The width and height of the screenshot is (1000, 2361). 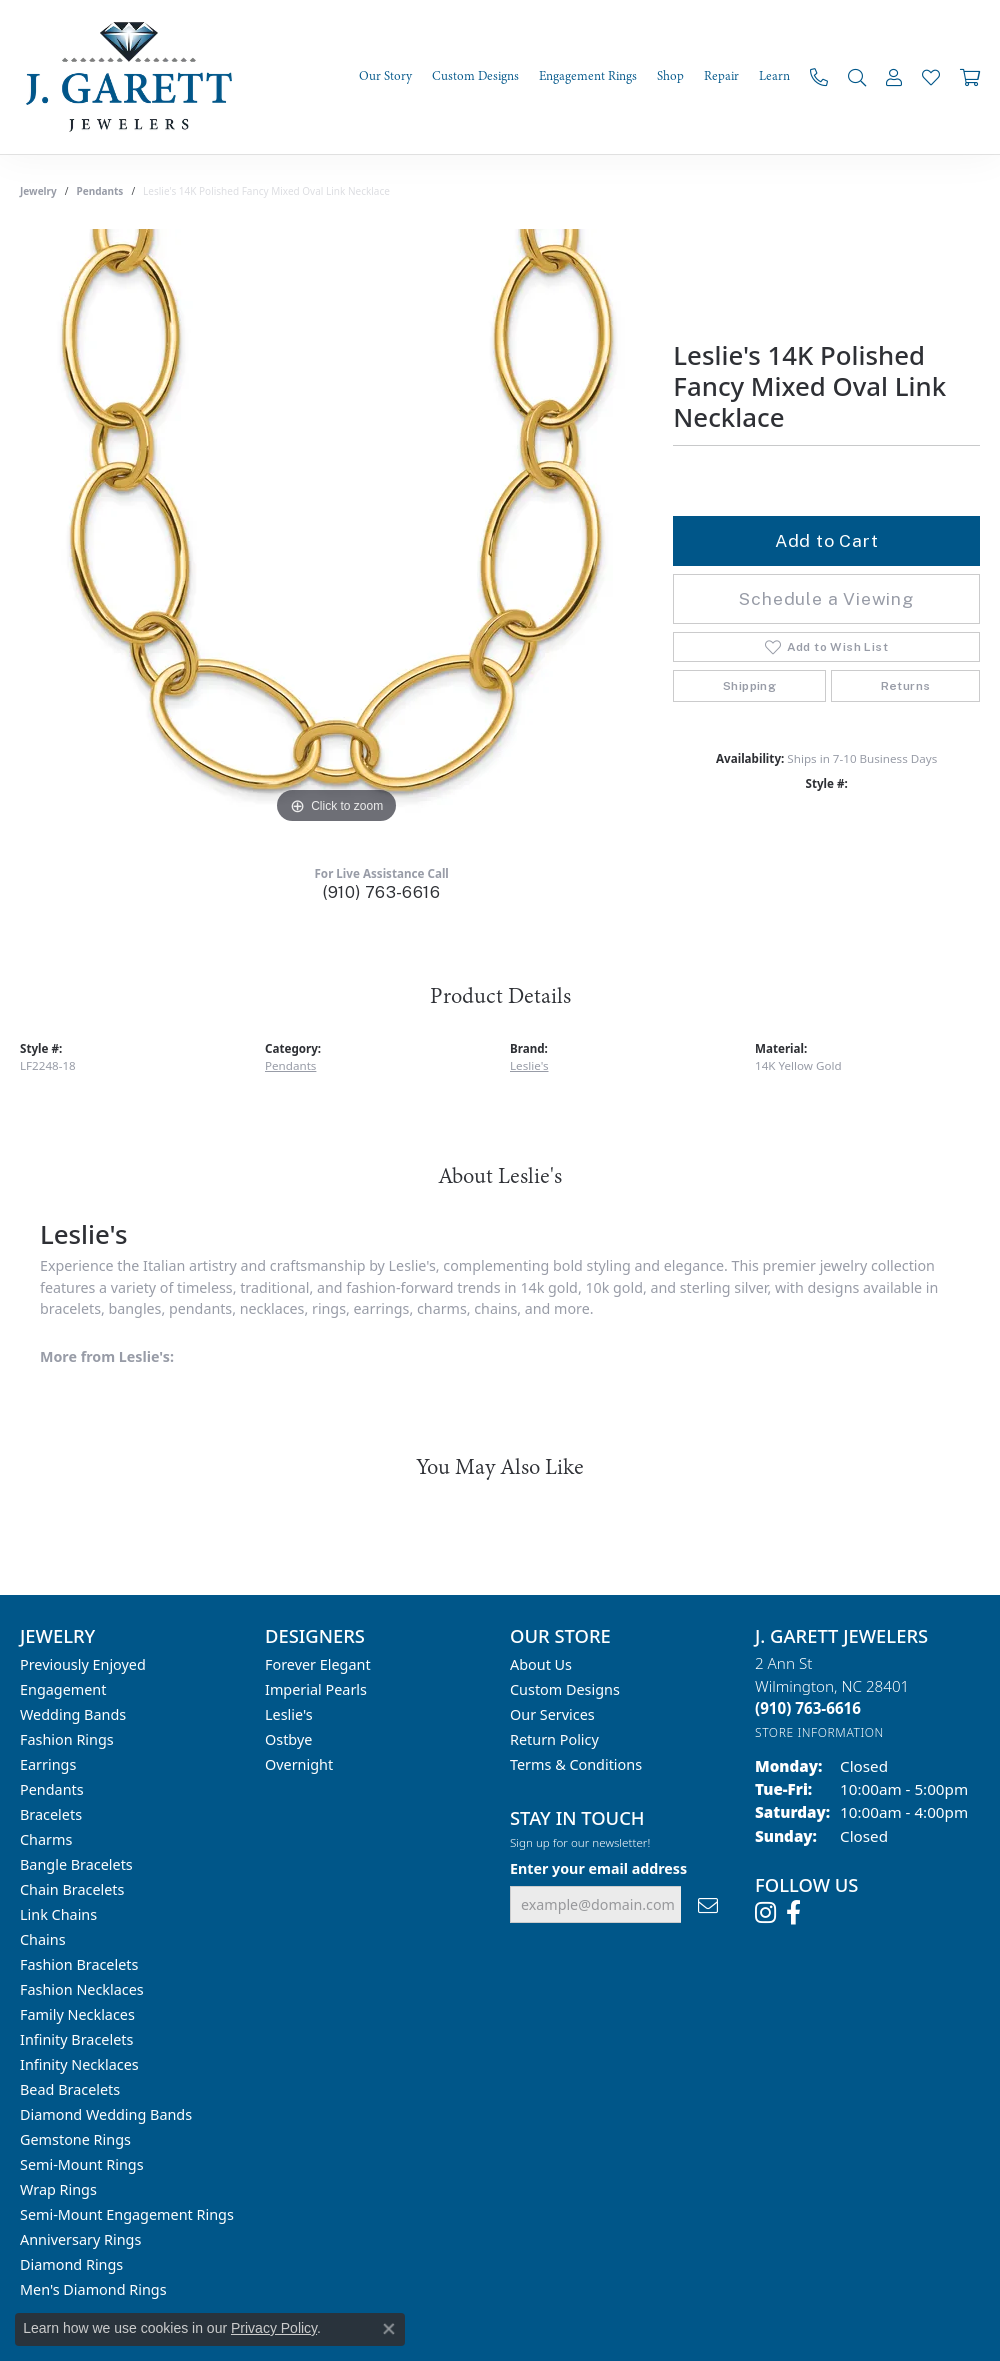 What do you see at coordinates (106, 2114) in the screenshot?
I see `Diamond Wedding Bands [menuitem]` at bounding box center [106, 2114].